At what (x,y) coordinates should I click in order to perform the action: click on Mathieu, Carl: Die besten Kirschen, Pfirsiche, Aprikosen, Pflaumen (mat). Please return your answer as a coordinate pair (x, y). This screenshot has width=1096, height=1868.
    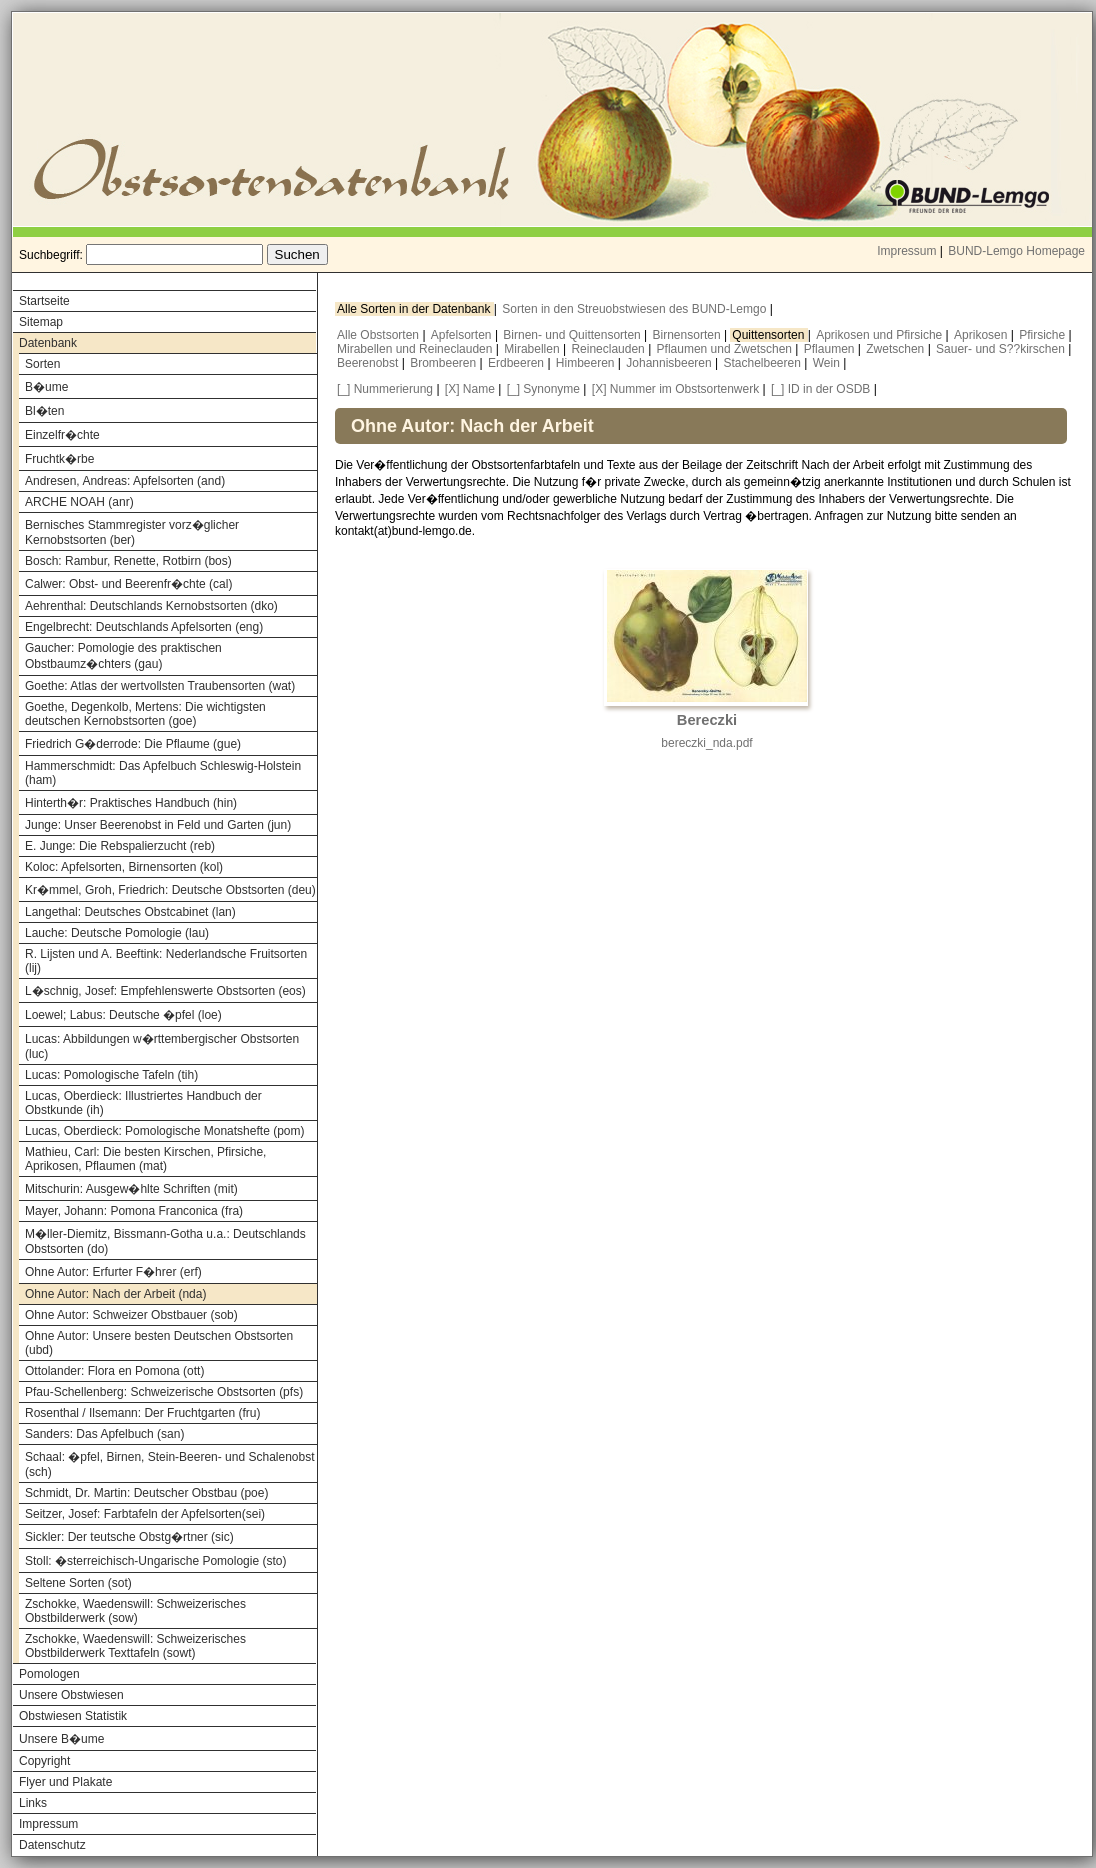
    Looking at the image, I should click on (145, 1159).